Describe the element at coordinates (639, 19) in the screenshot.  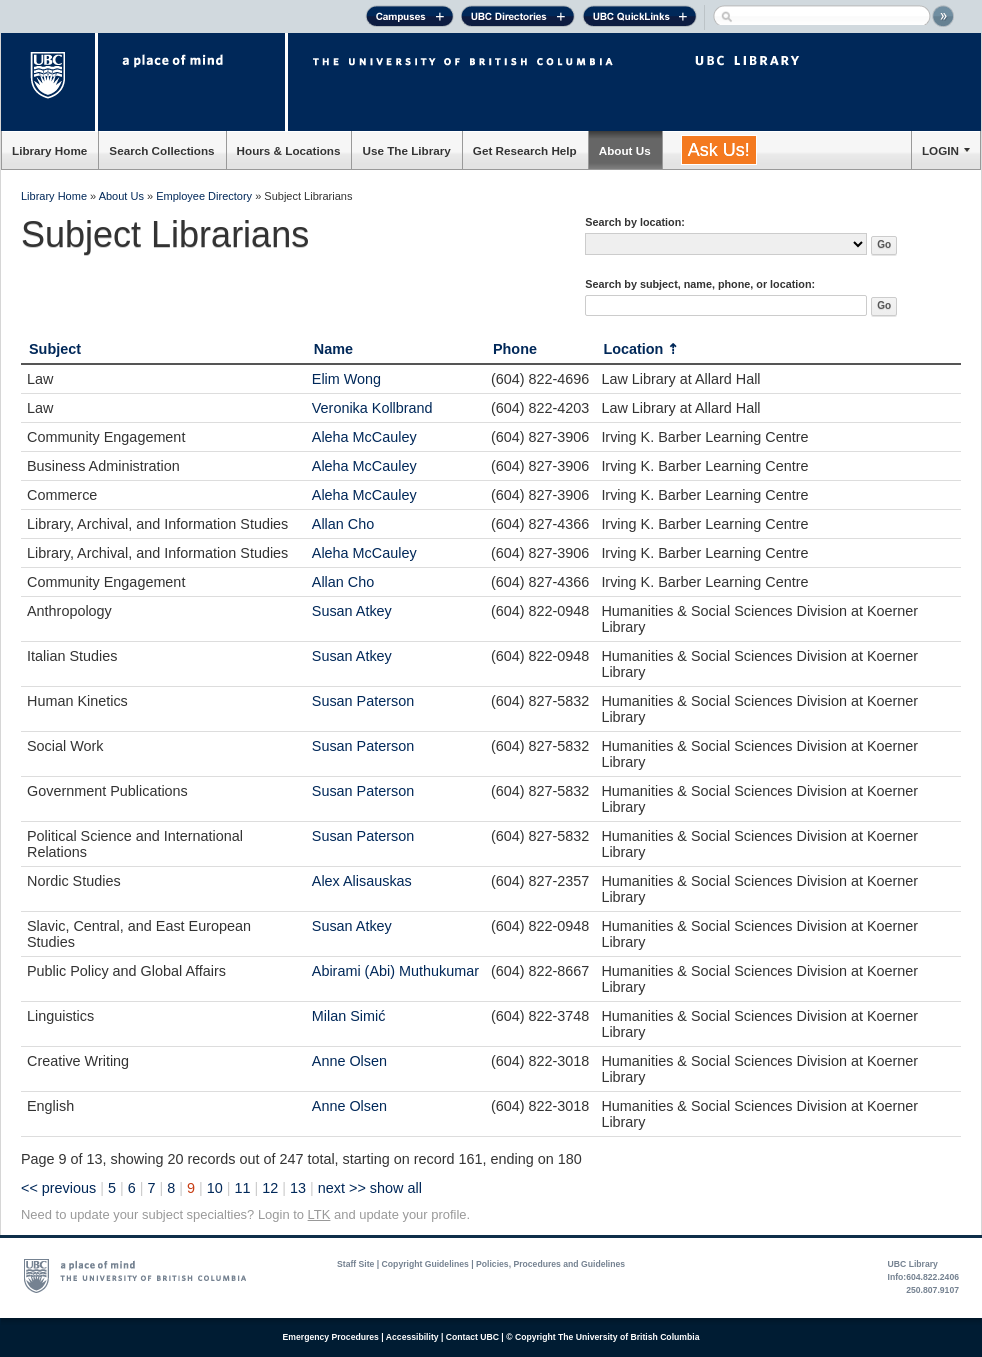
I see `UBC Quick Links` at that location.